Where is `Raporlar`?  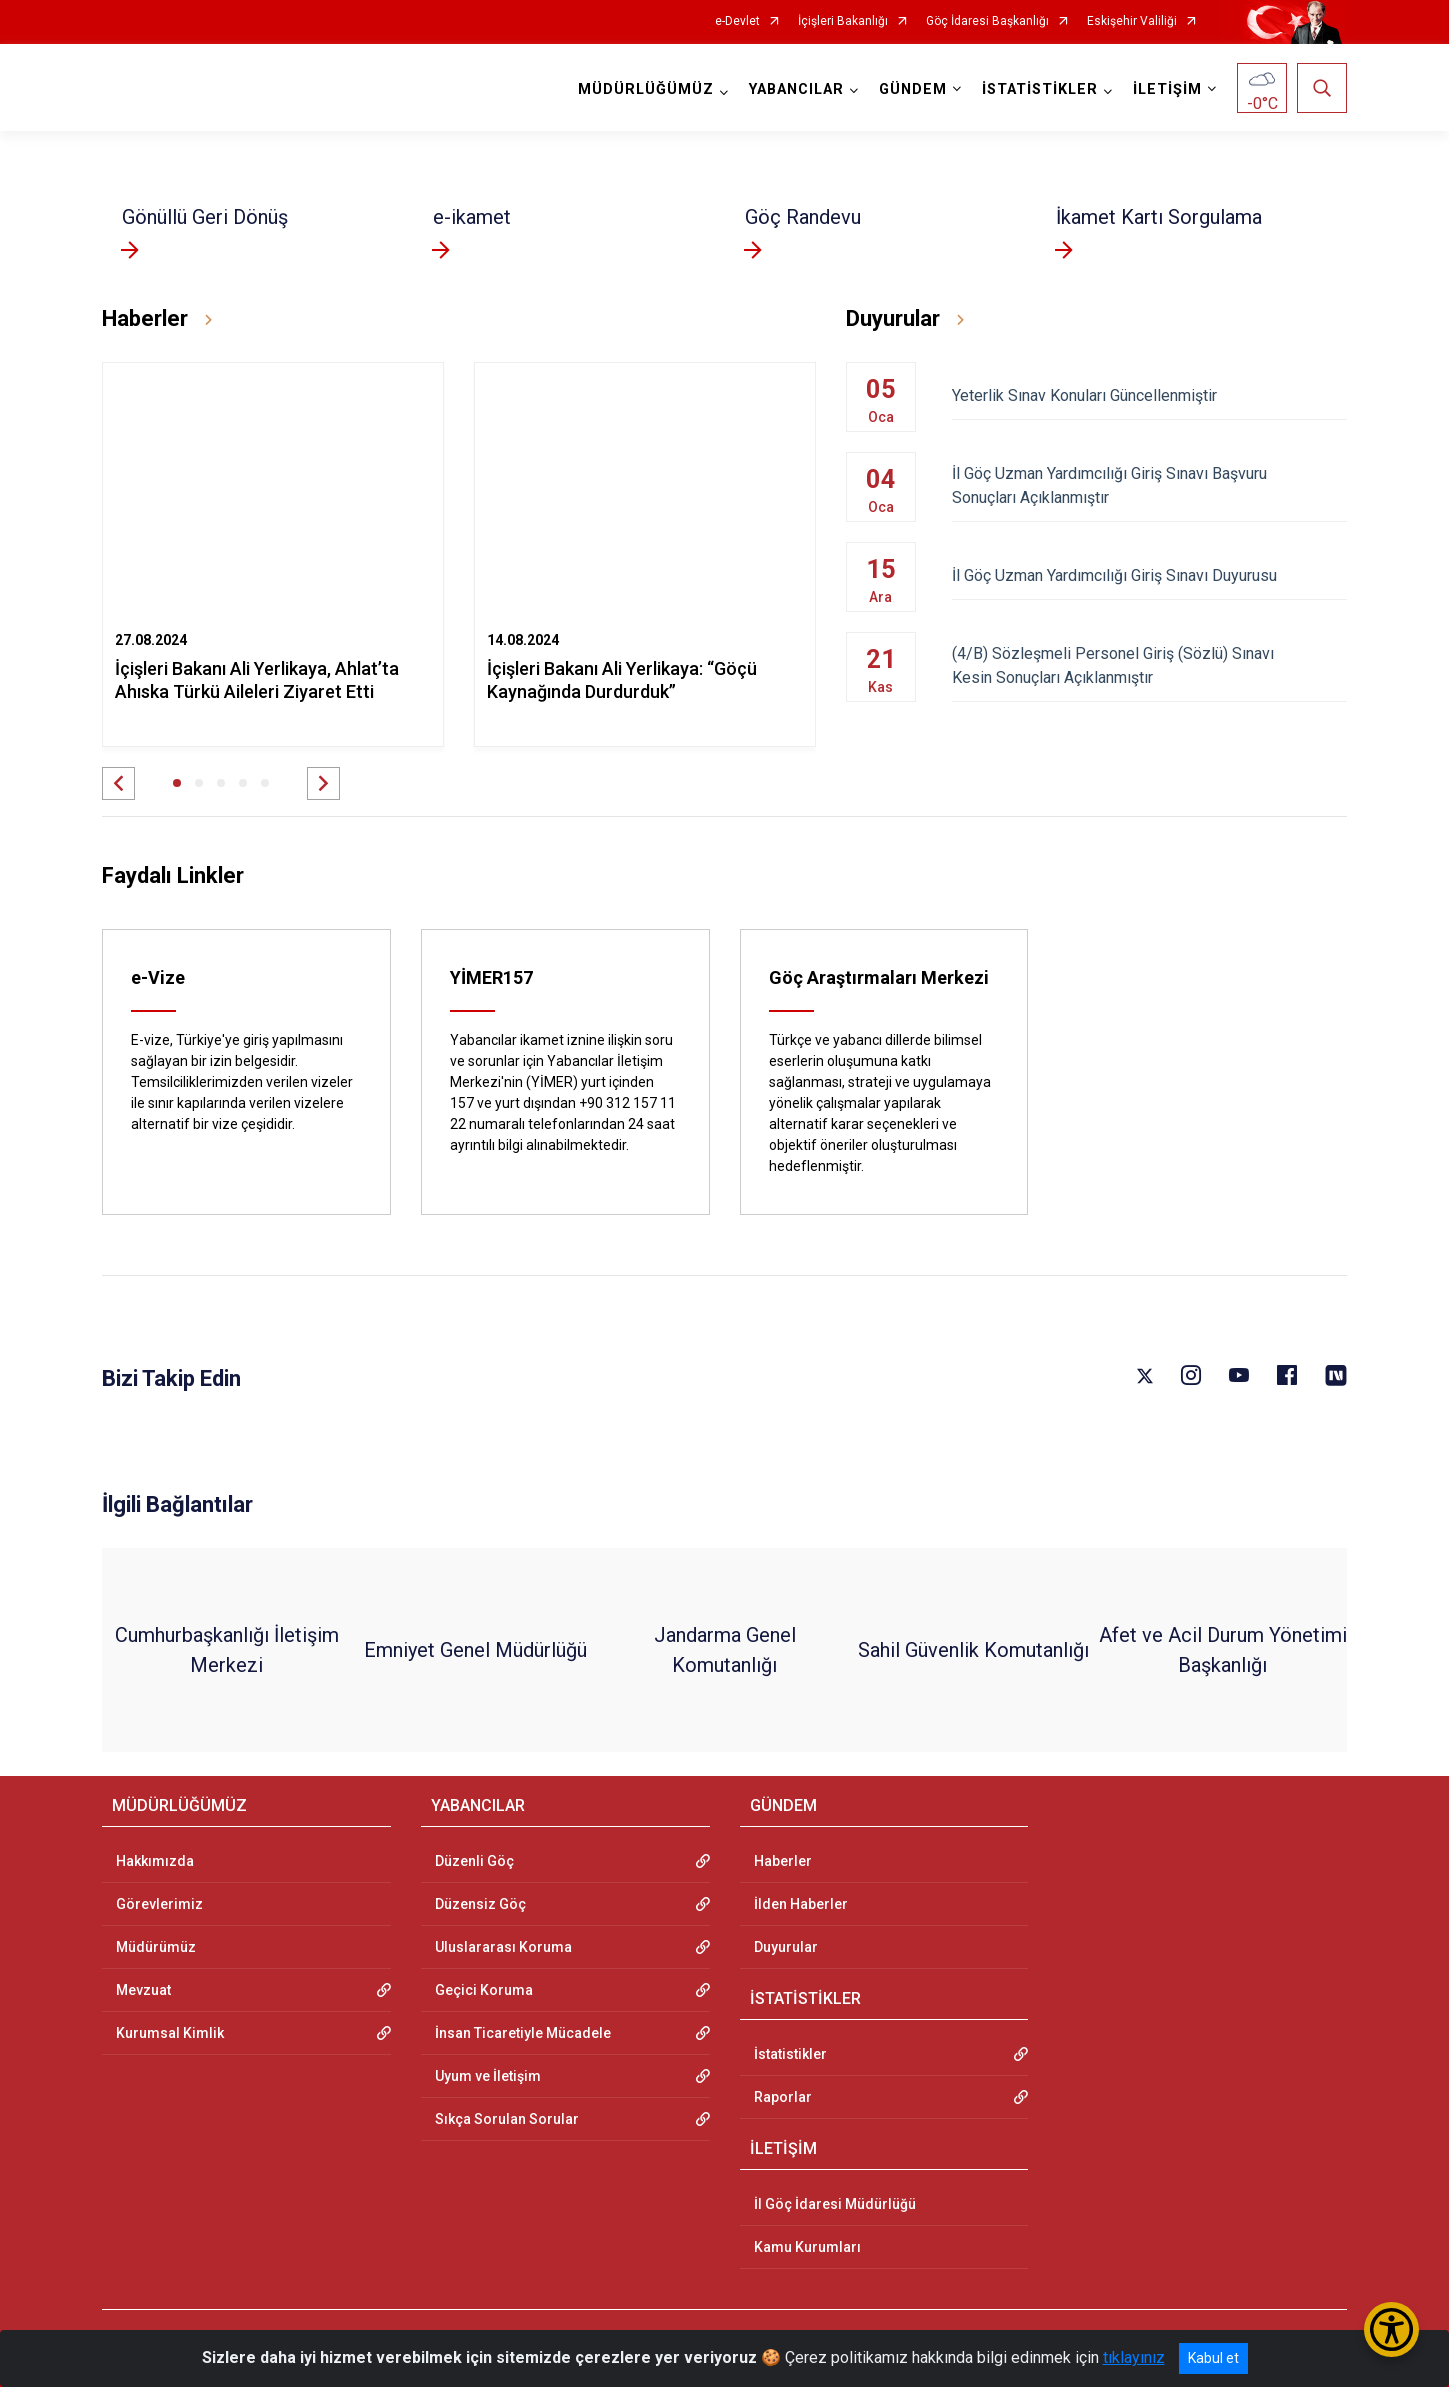
Raporlar is located at coordinates (783, 2097).